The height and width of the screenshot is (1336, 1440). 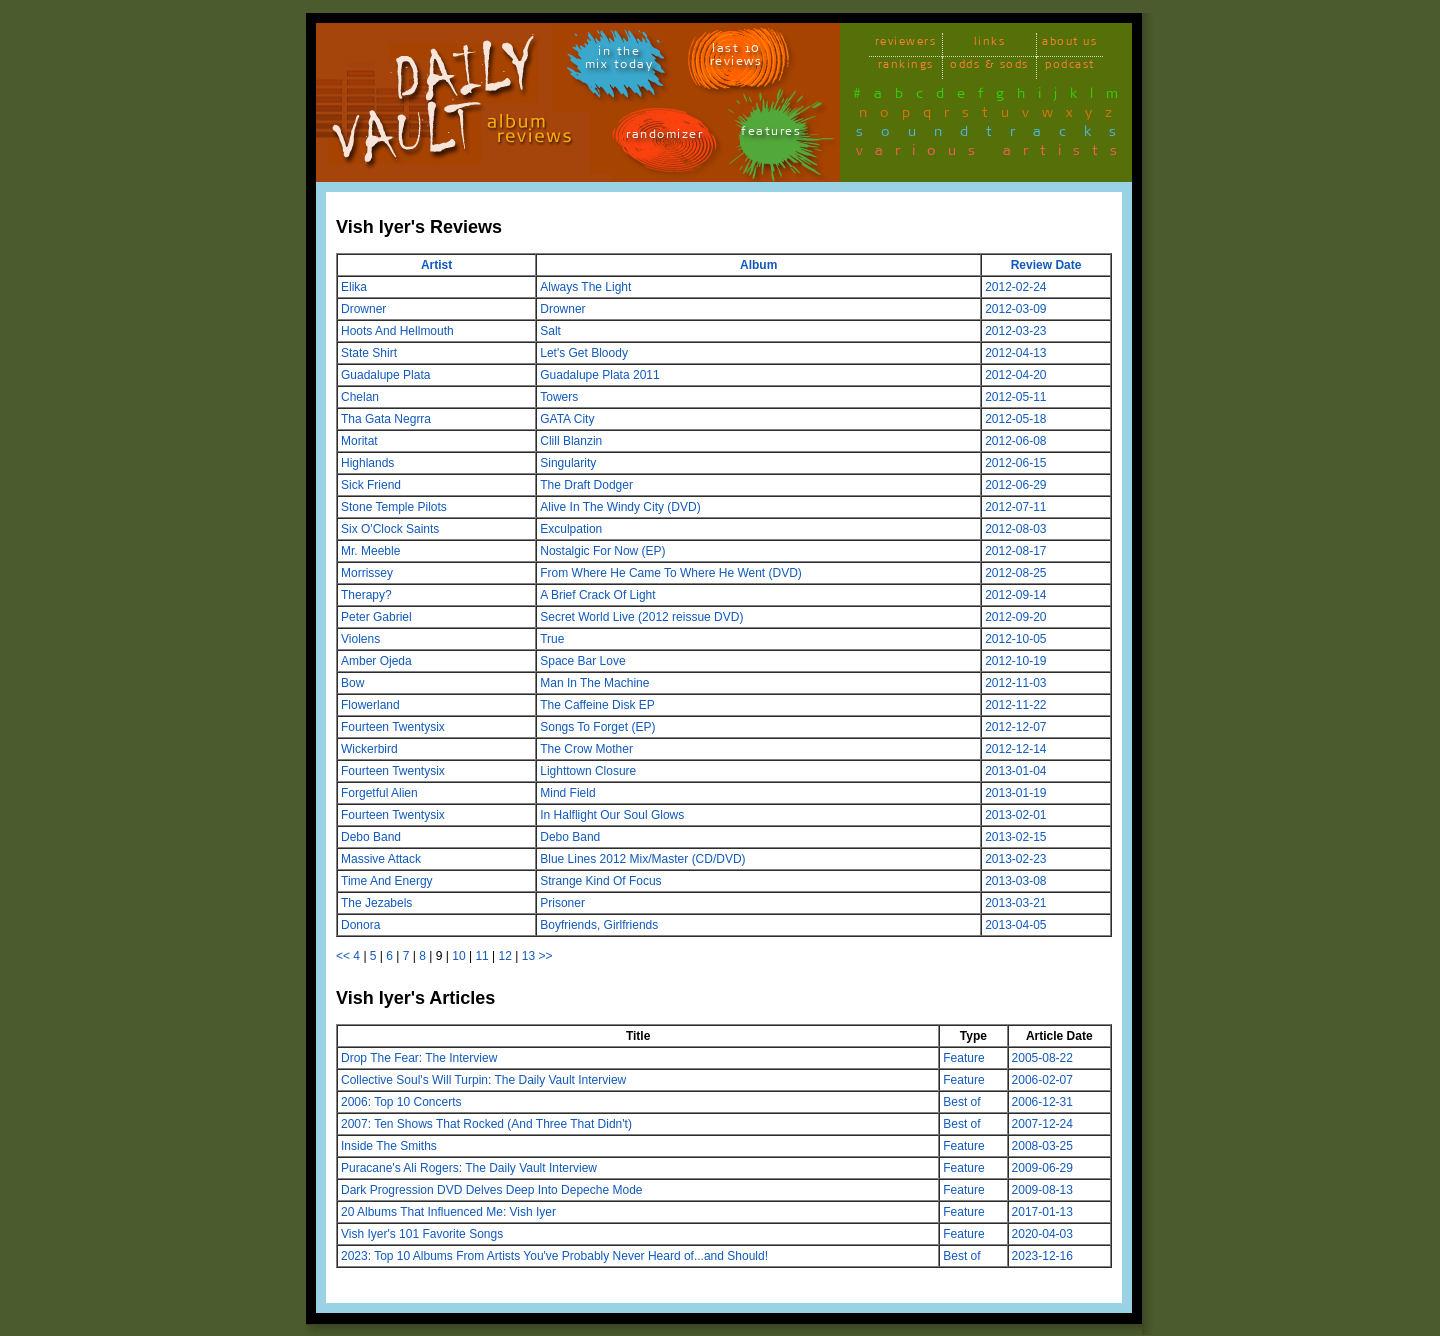 What do you see at coordinates (1015, 441) in the screenshot?
I see `2012-06-08` at bounding box center [1015, 441].